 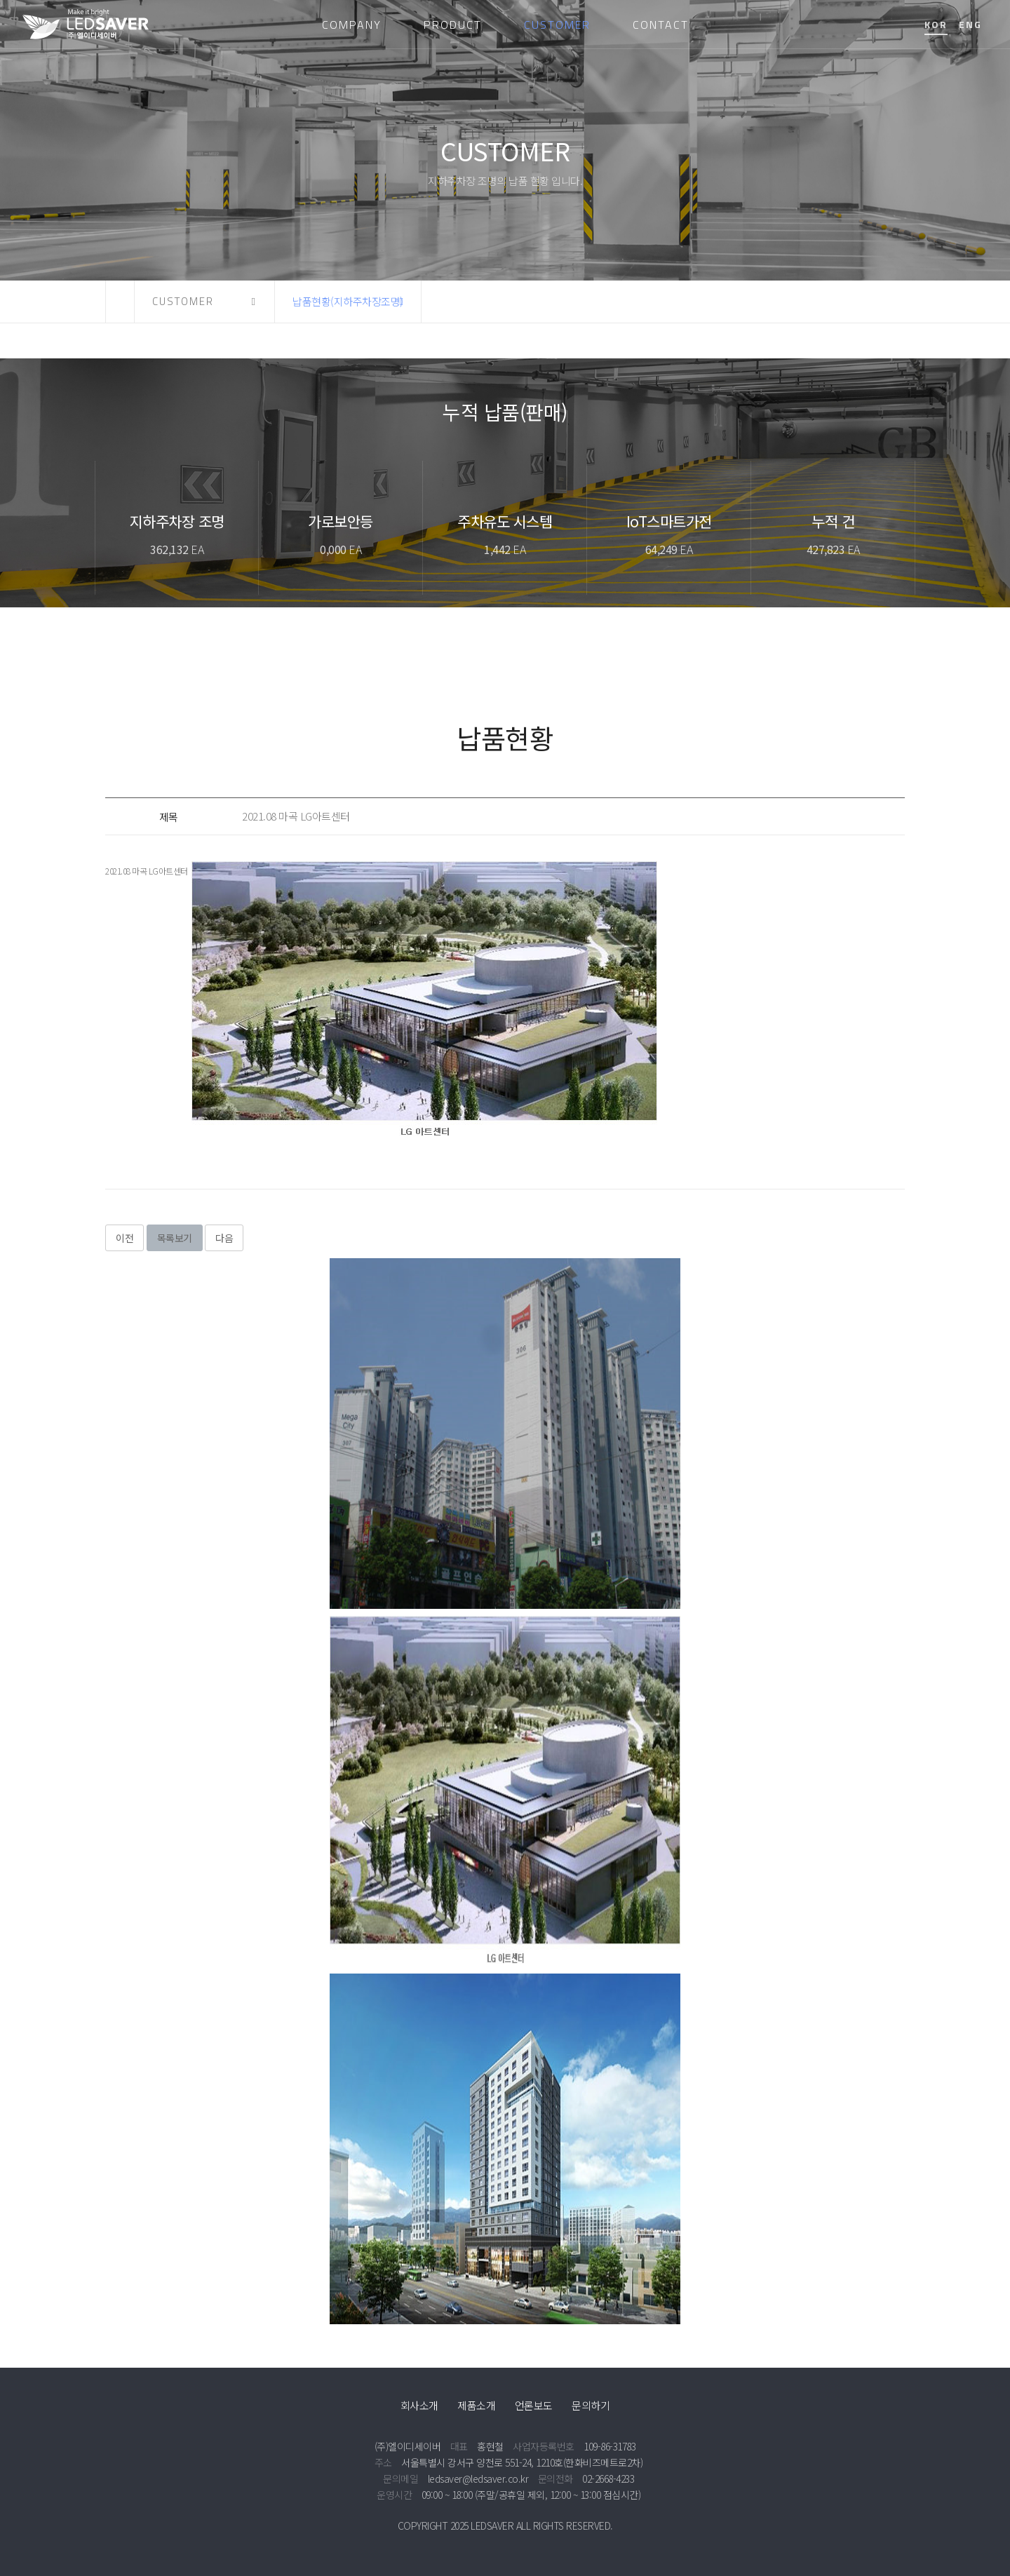 I want to click on CUSTOMER [button], so click(x=183, y=301).